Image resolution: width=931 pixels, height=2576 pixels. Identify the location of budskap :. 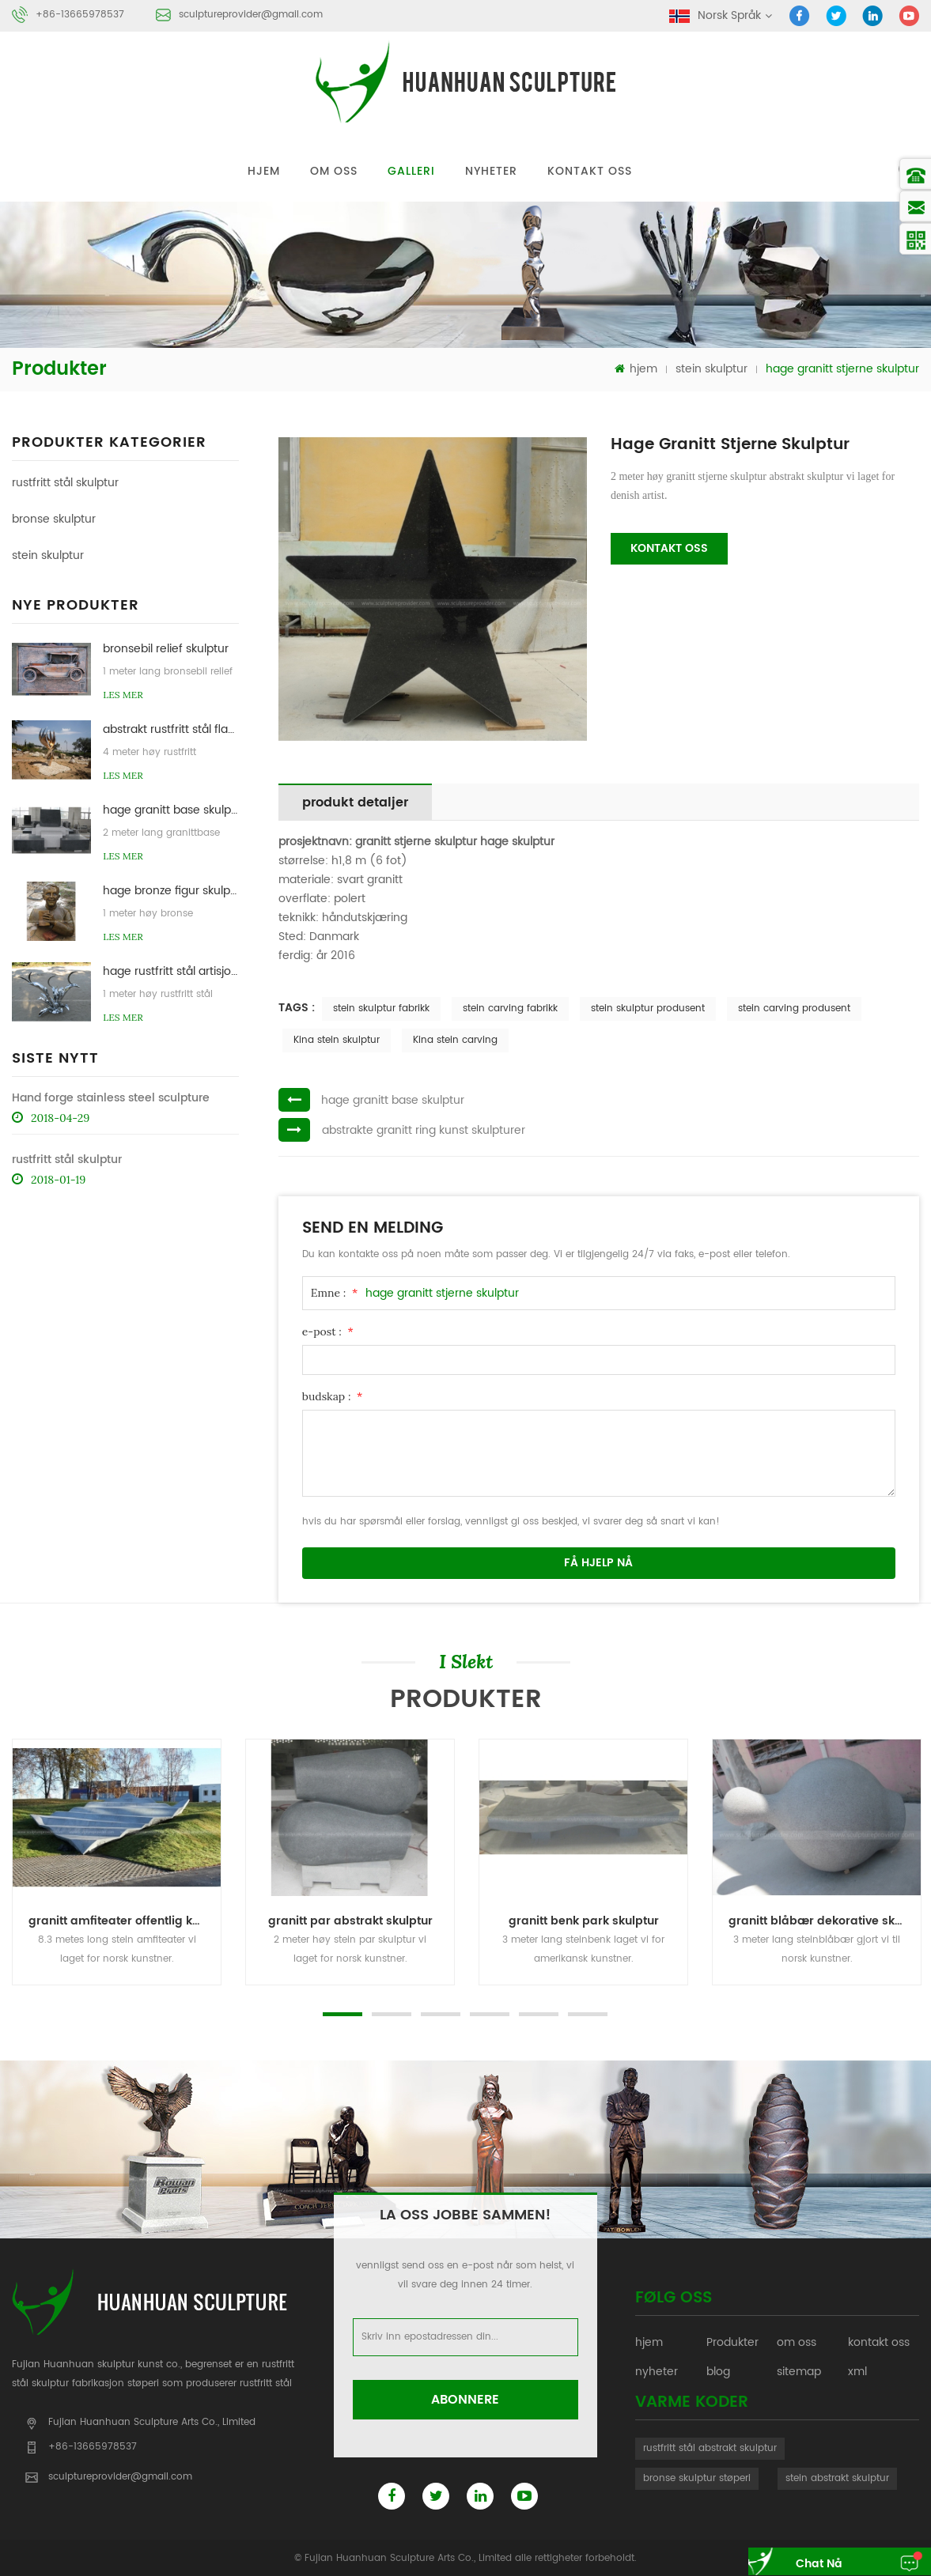
(332, 1395).